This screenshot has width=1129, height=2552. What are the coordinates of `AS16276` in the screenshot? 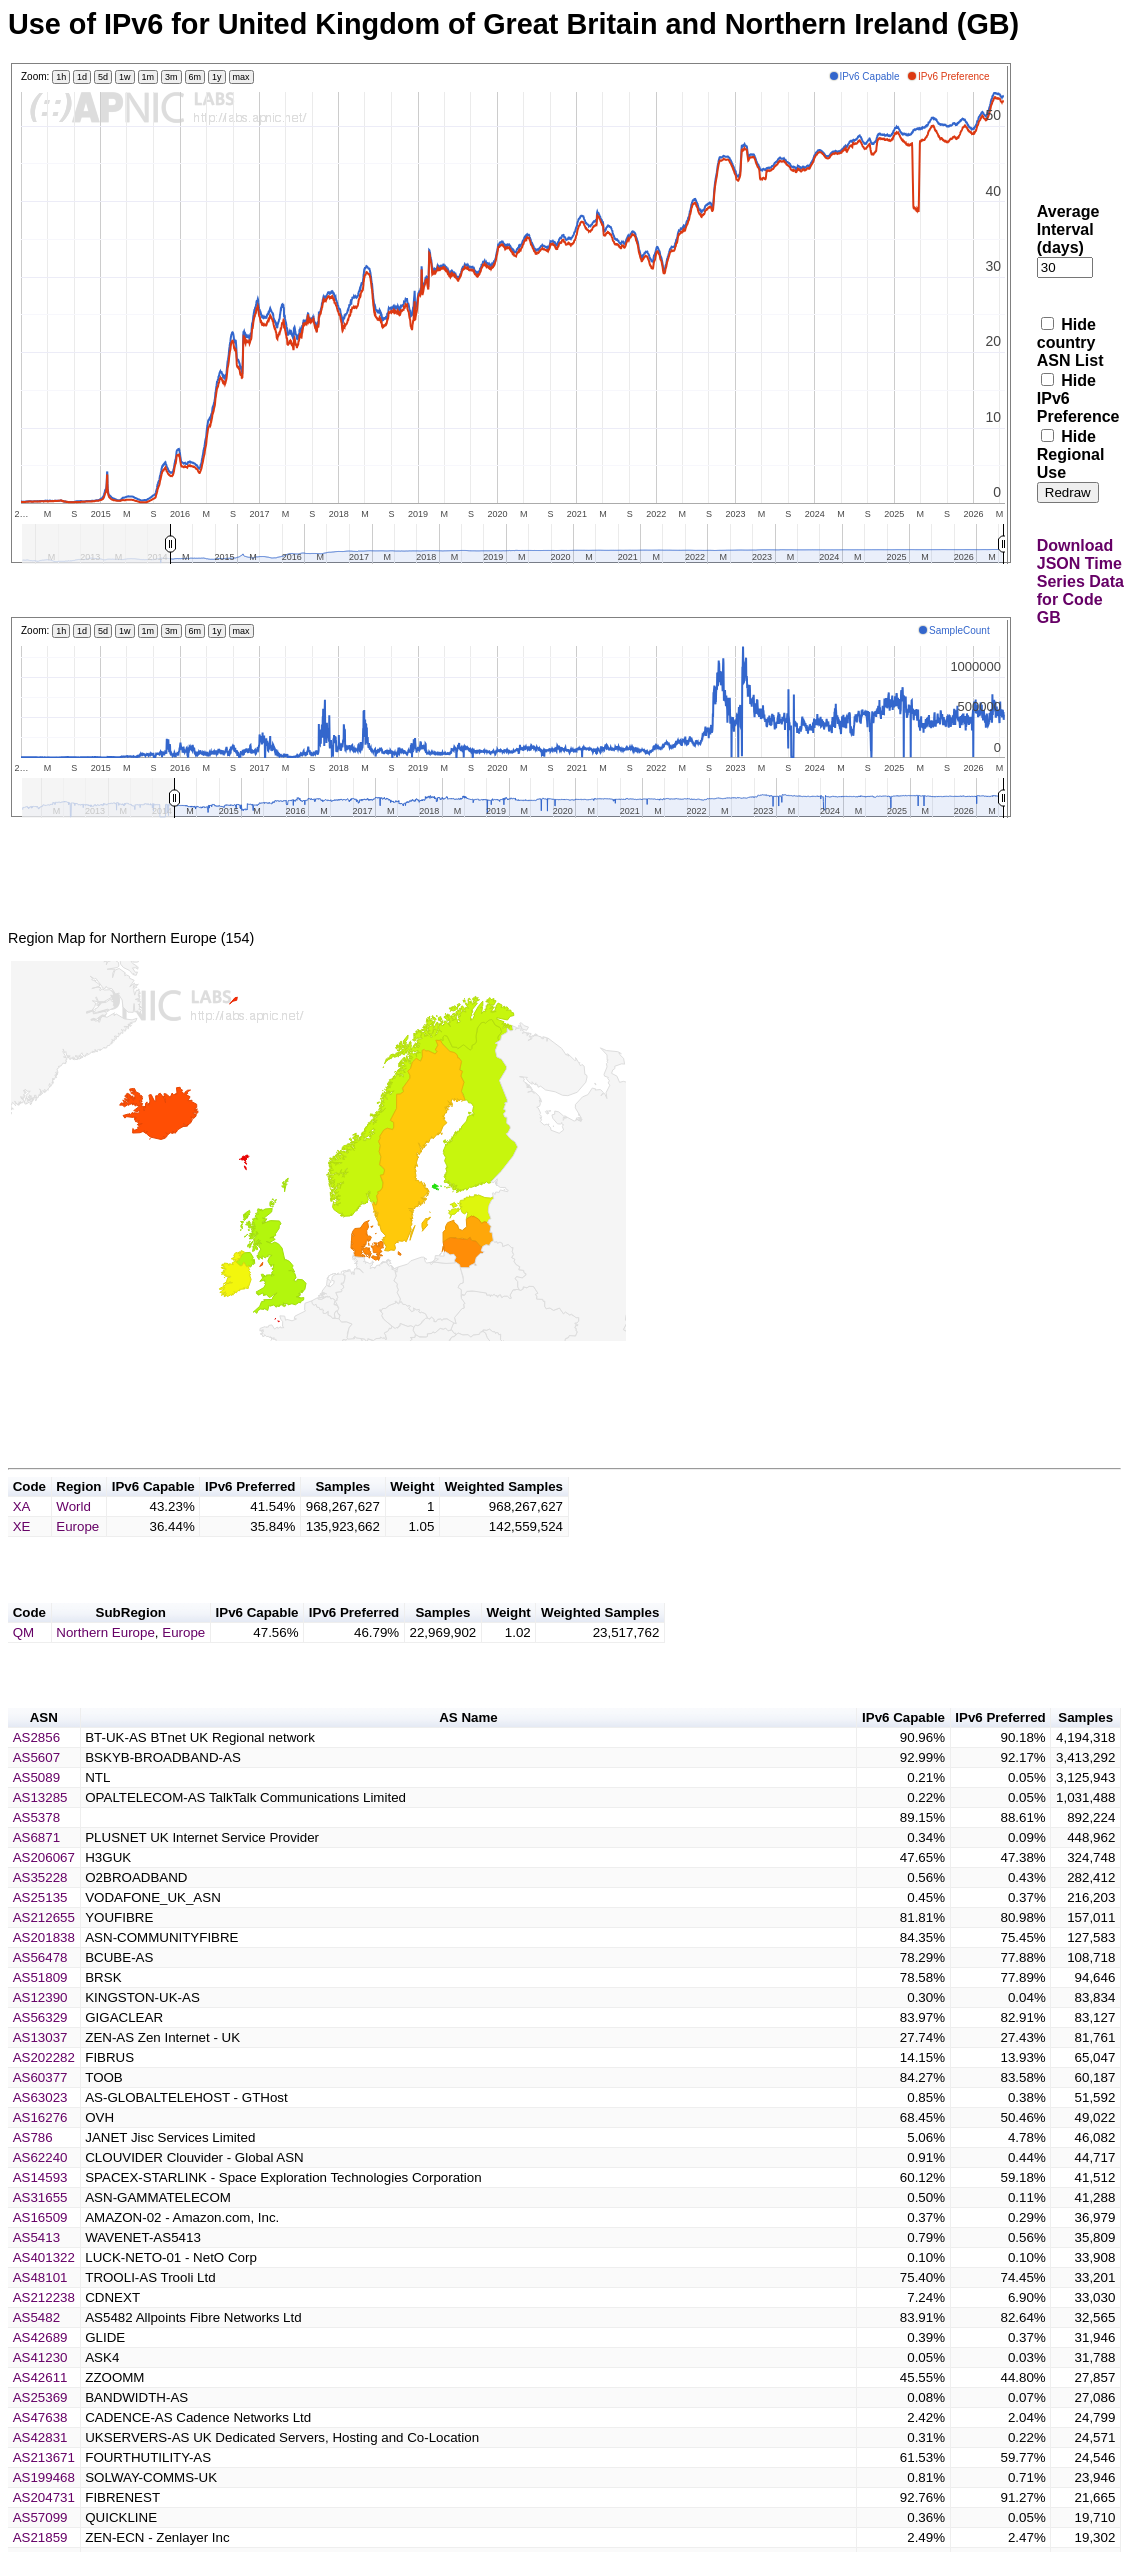 It's located at (40, 2153).